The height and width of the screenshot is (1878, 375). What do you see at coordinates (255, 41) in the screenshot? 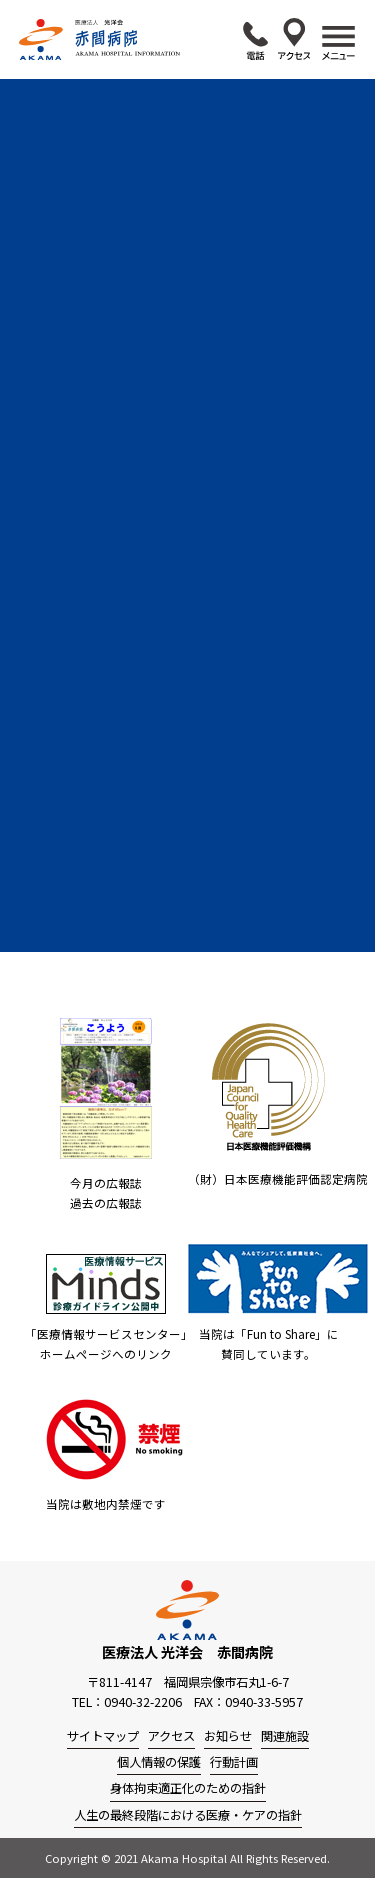
I see `0940-32-2206` at bounding box center [255, 41].